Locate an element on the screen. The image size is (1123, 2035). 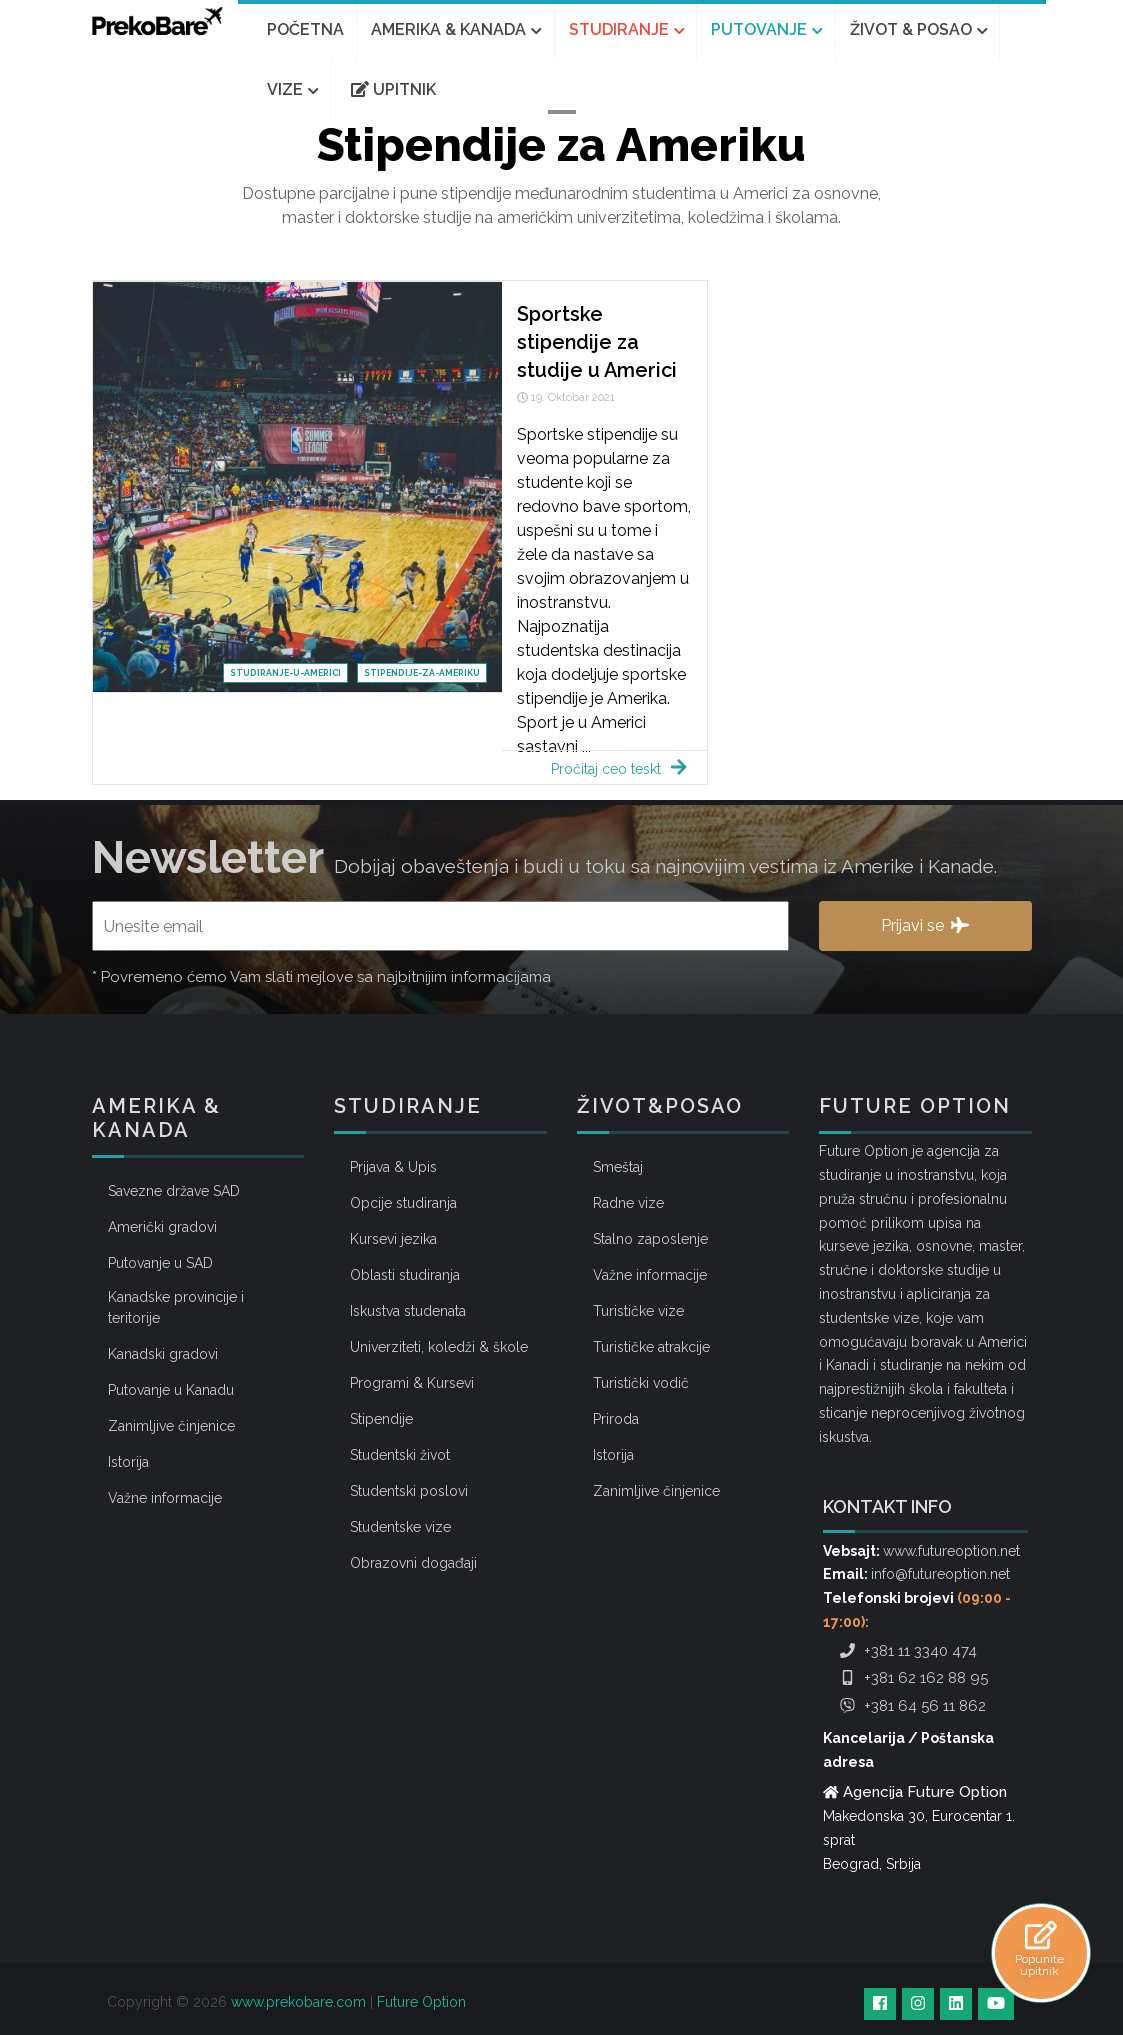
studiranje-u-americi is located at coordinates (285, 673).